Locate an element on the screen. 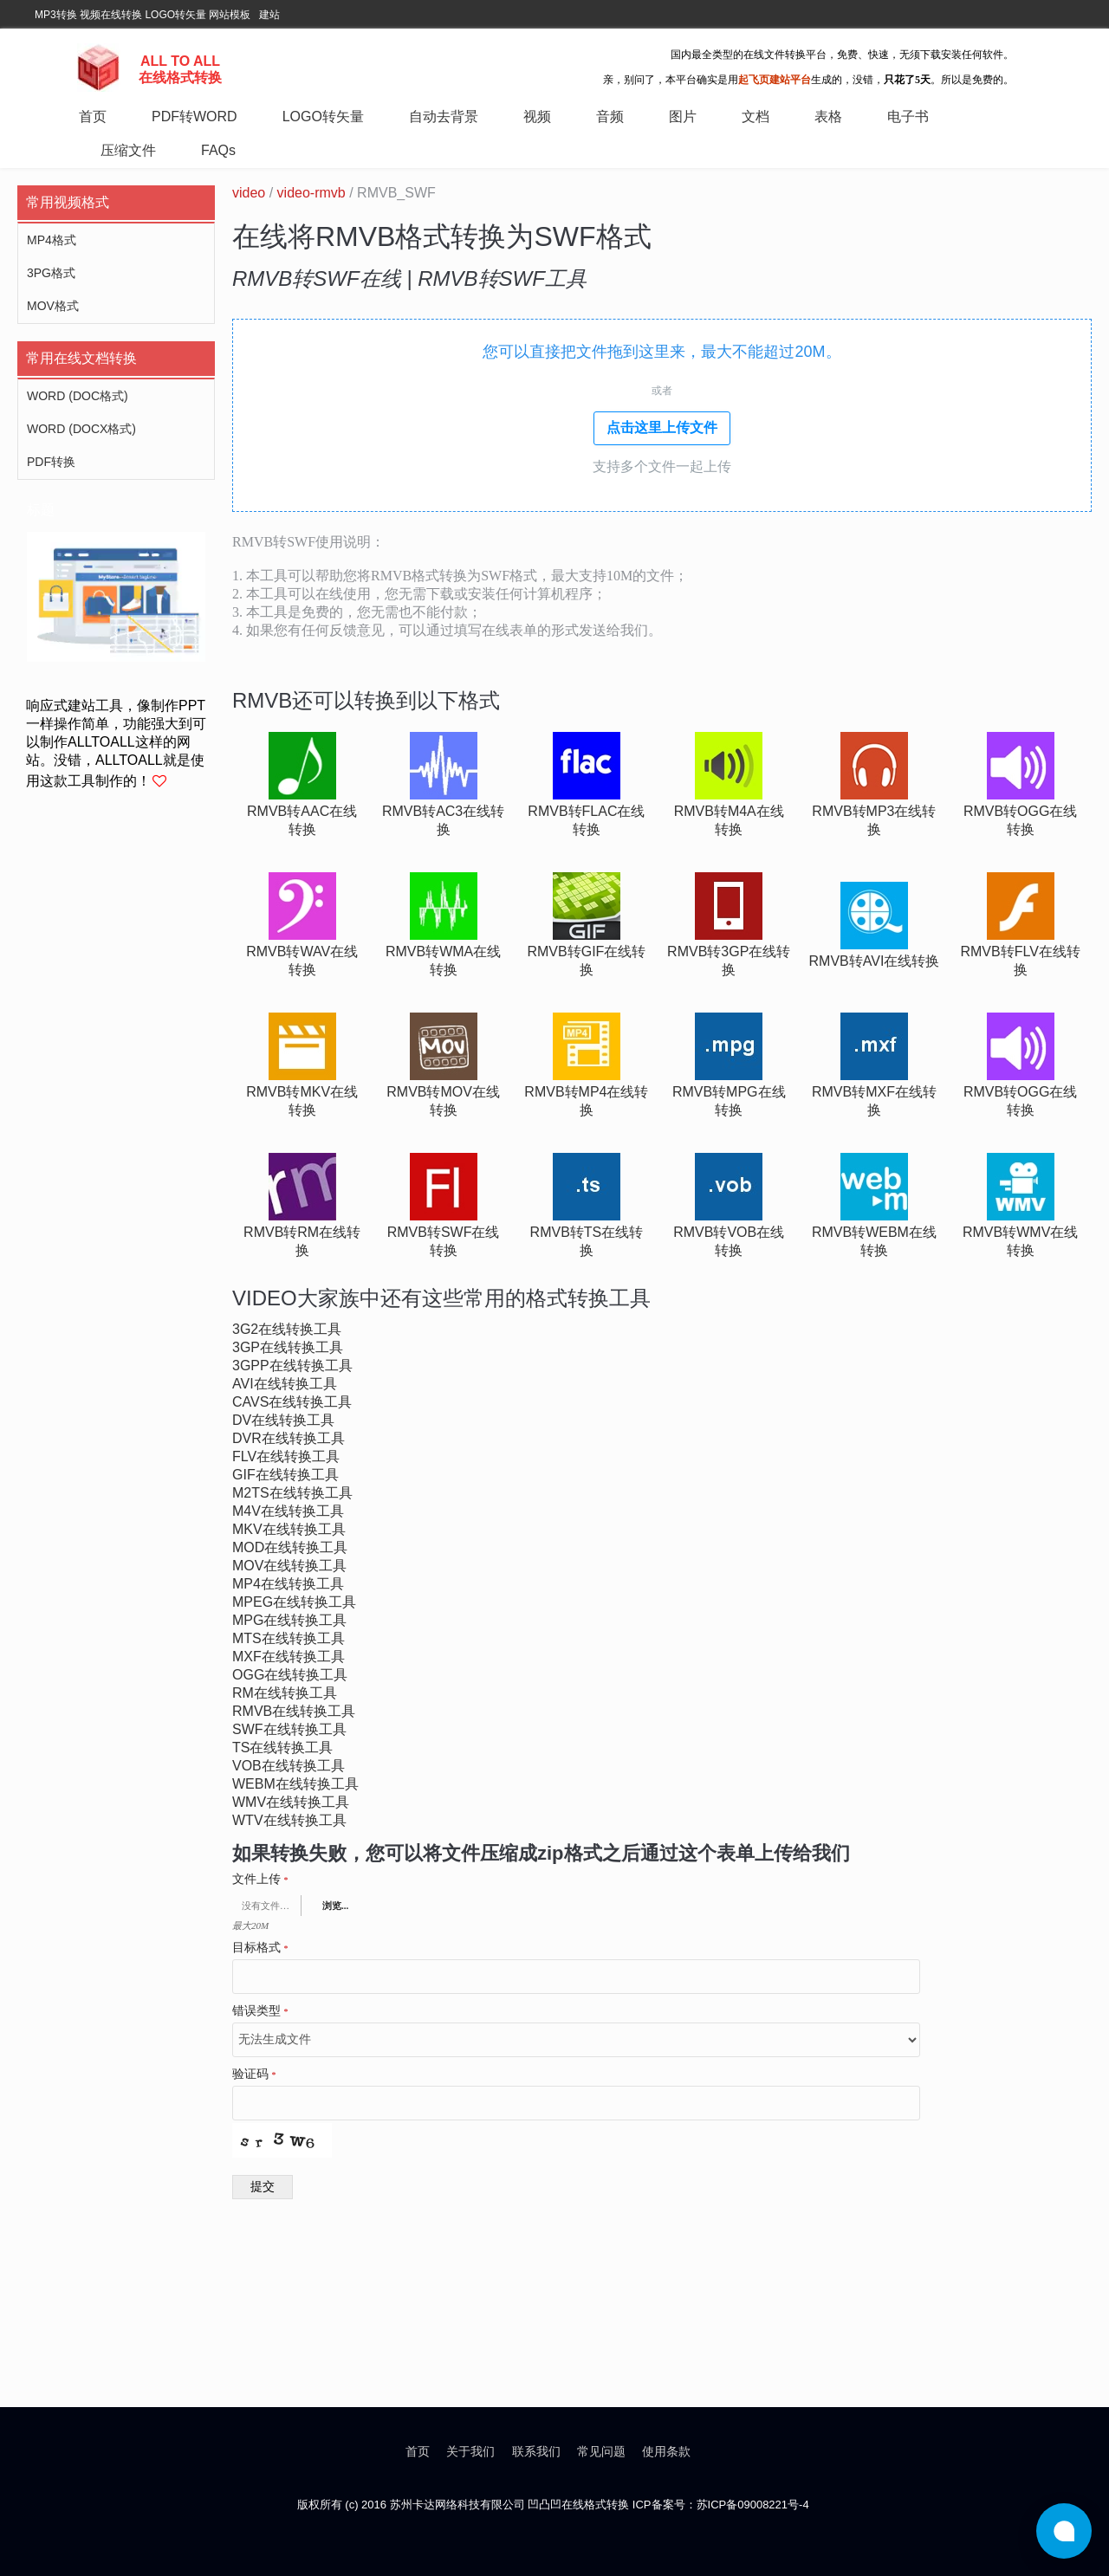  建站 is located at coordinates (269, 15).